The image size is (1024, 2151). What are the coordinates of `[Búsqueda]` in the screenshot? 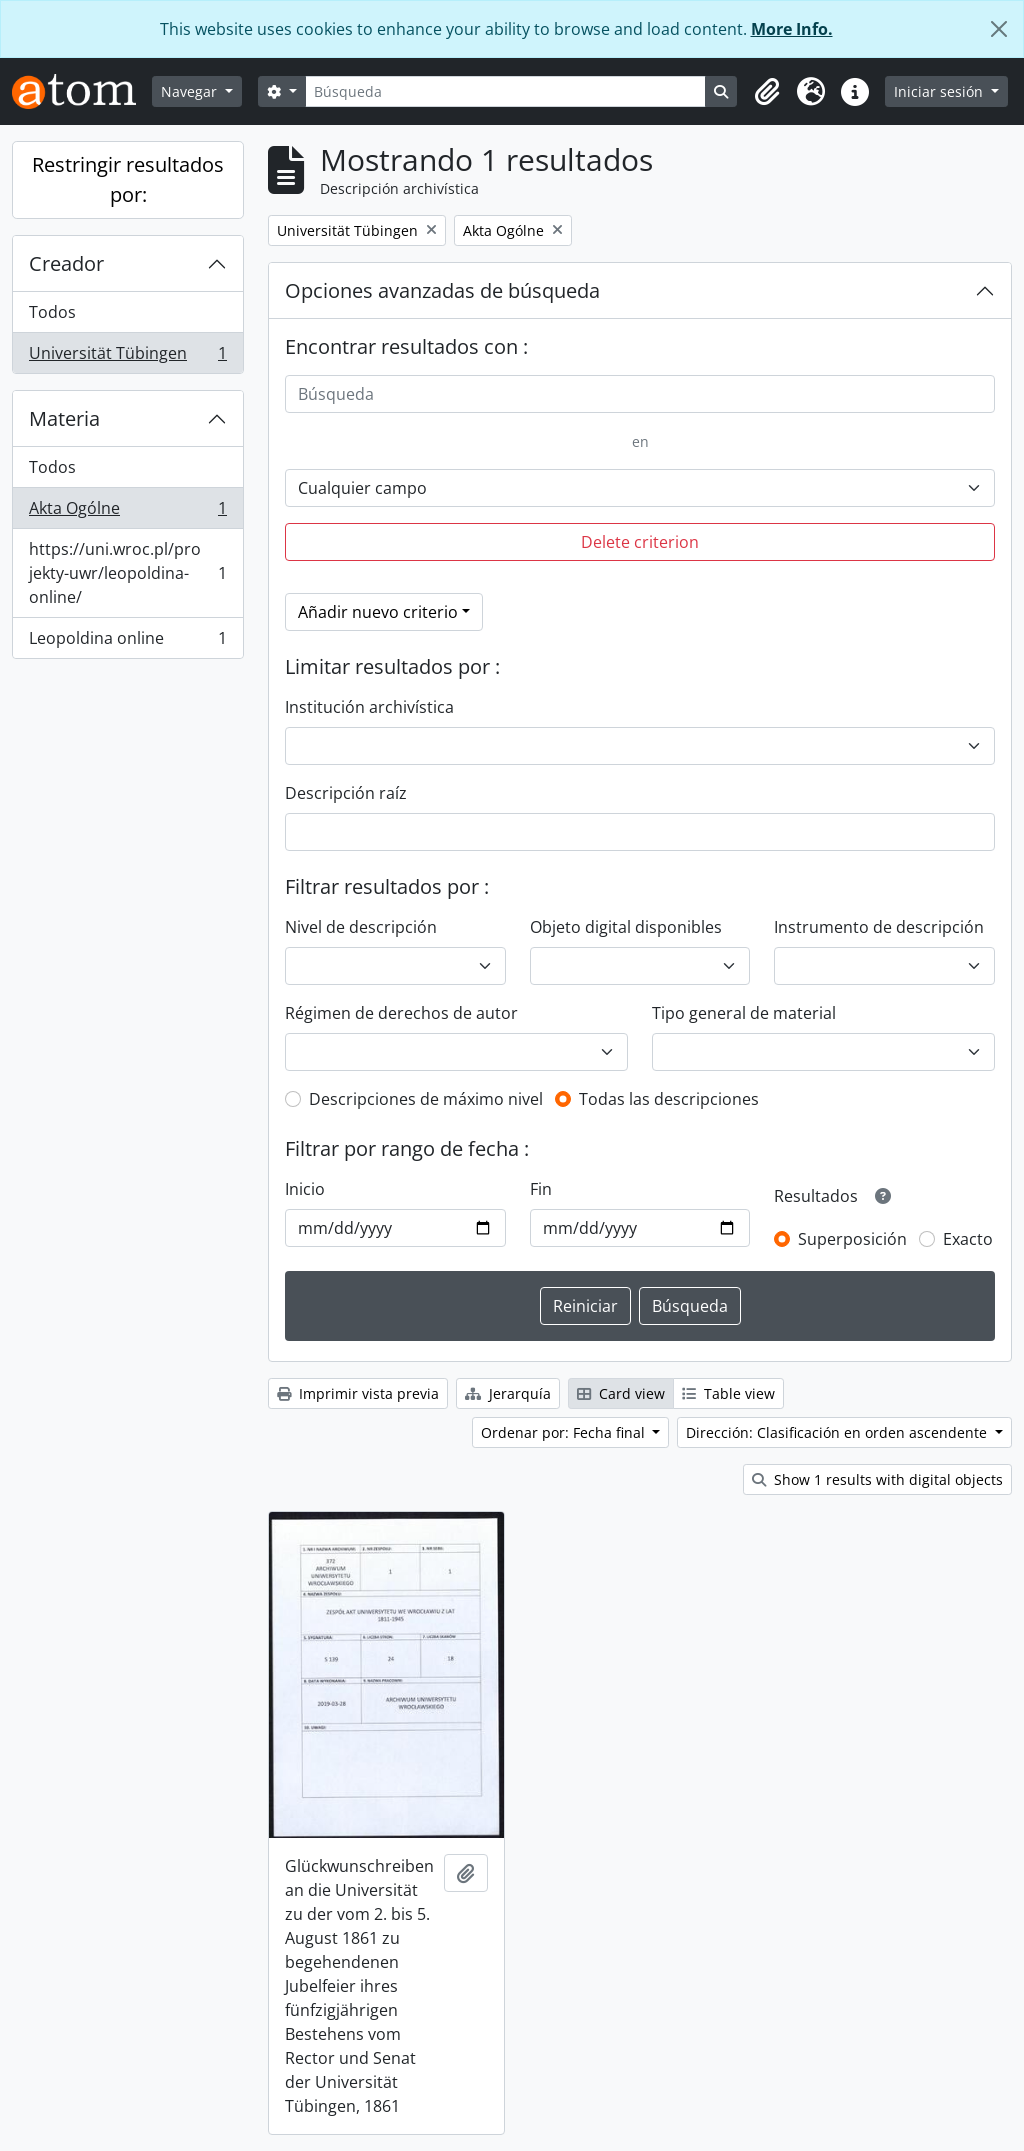 It's located at (506, 91).